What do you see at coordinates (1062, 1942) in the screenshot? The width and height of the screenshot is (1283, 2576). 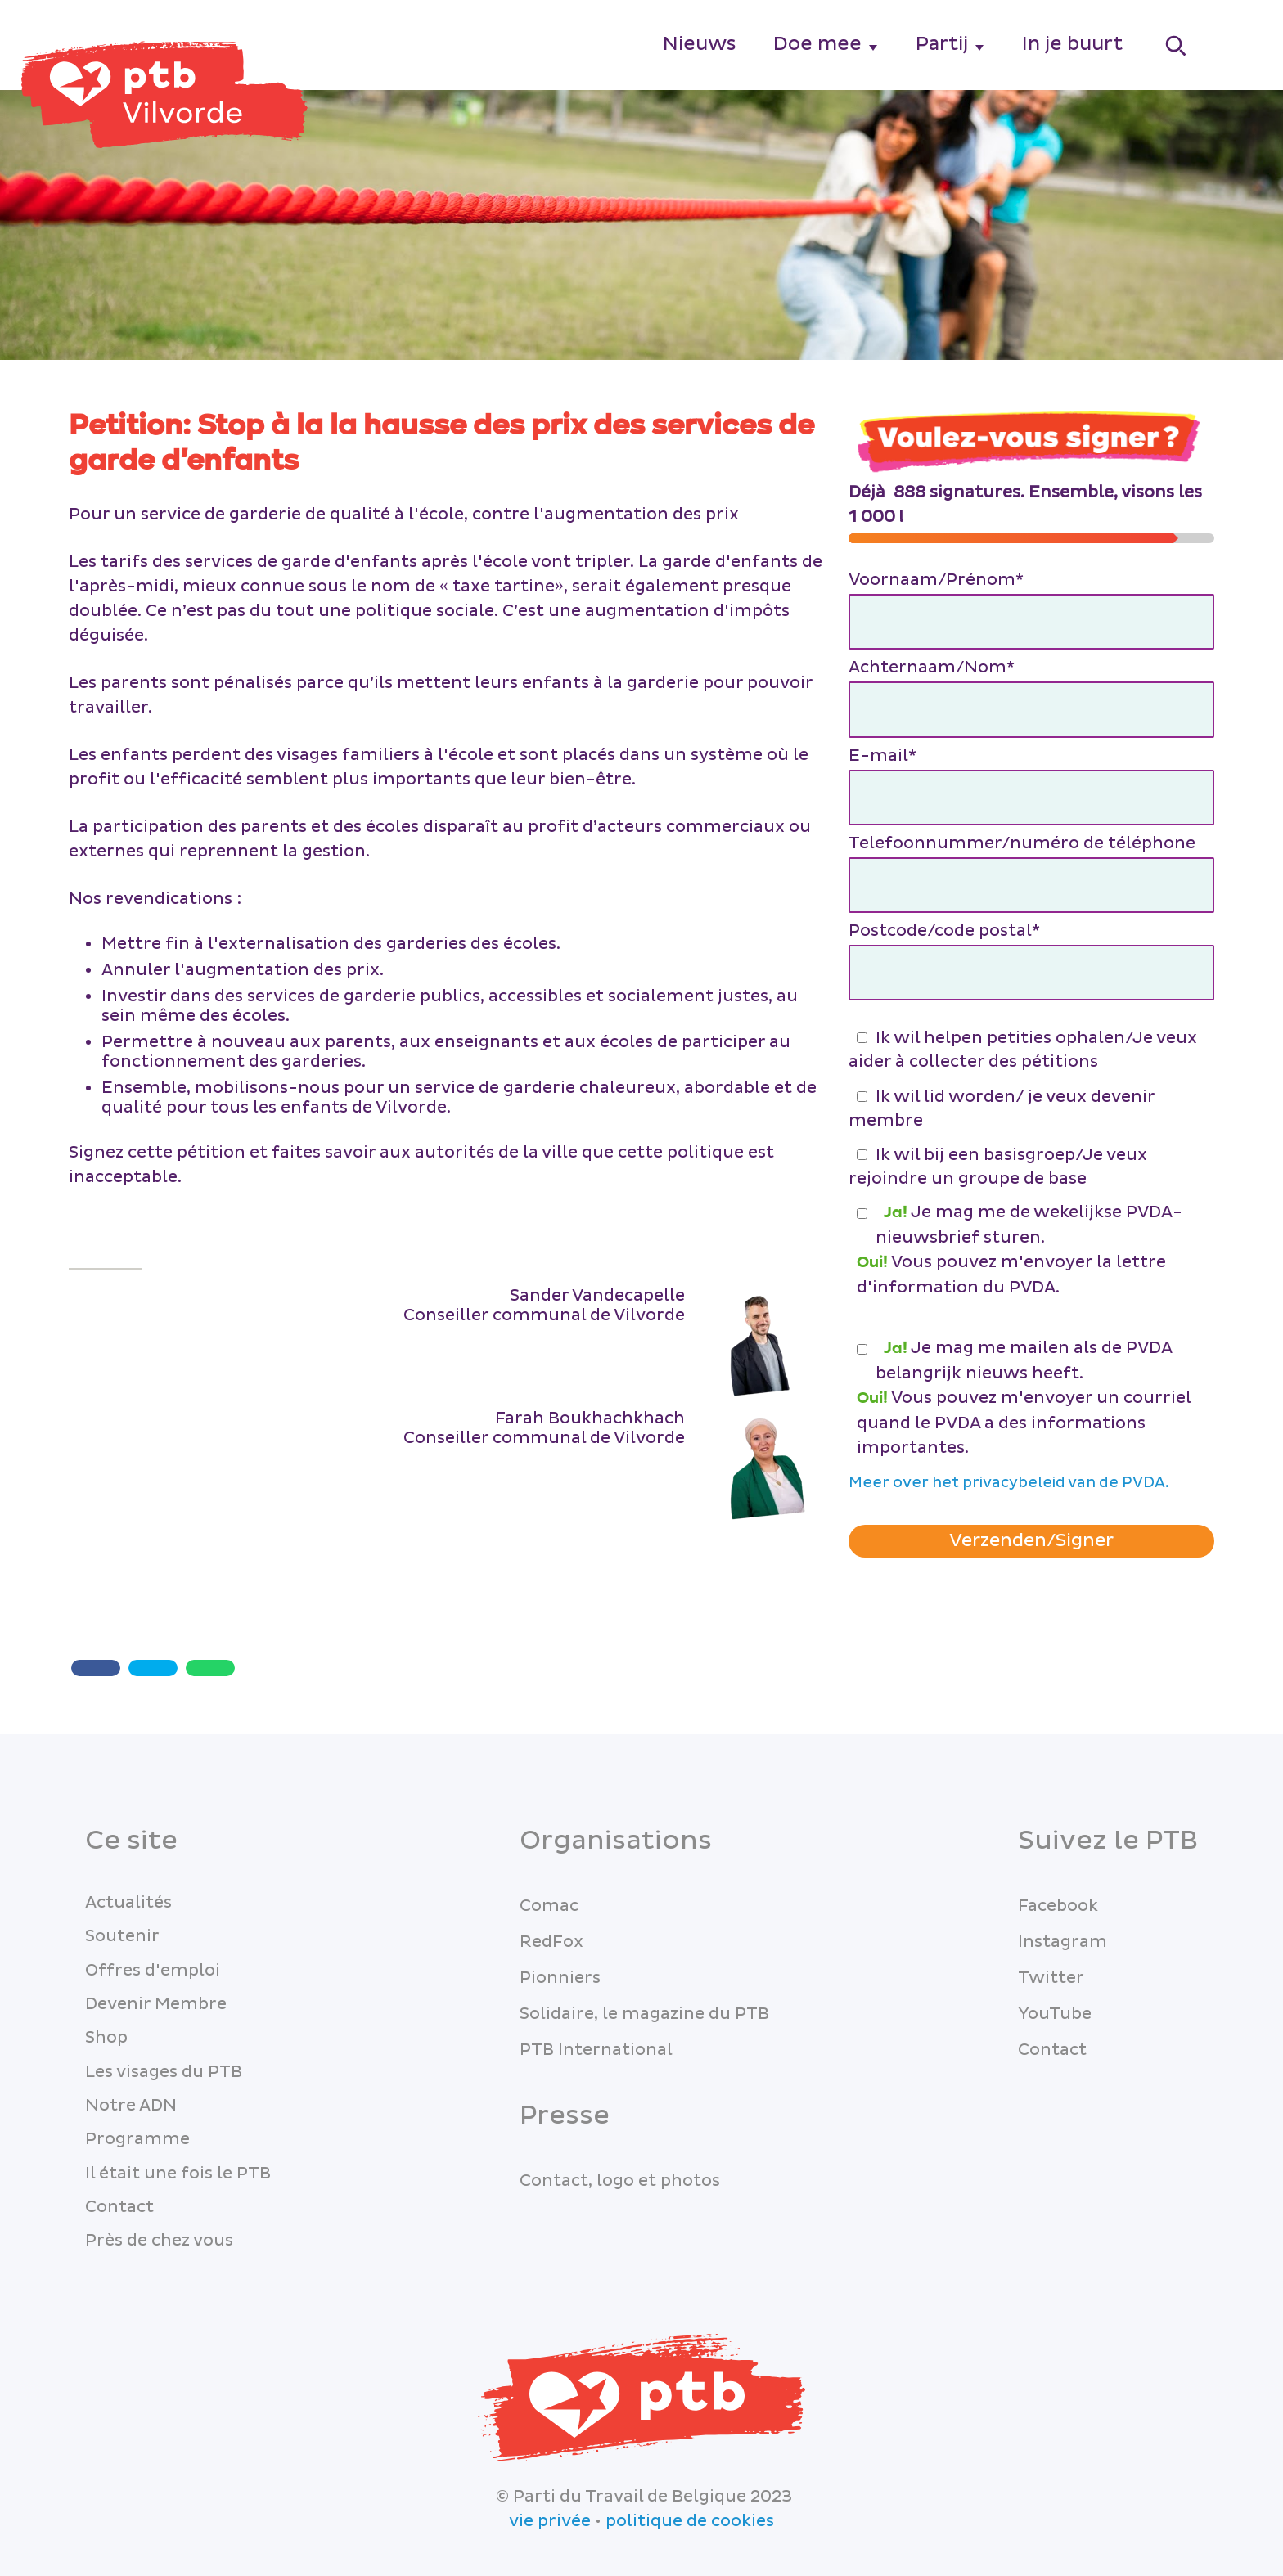 I see `Instagram [menuitem]` at bounding box center [1062, 1942].